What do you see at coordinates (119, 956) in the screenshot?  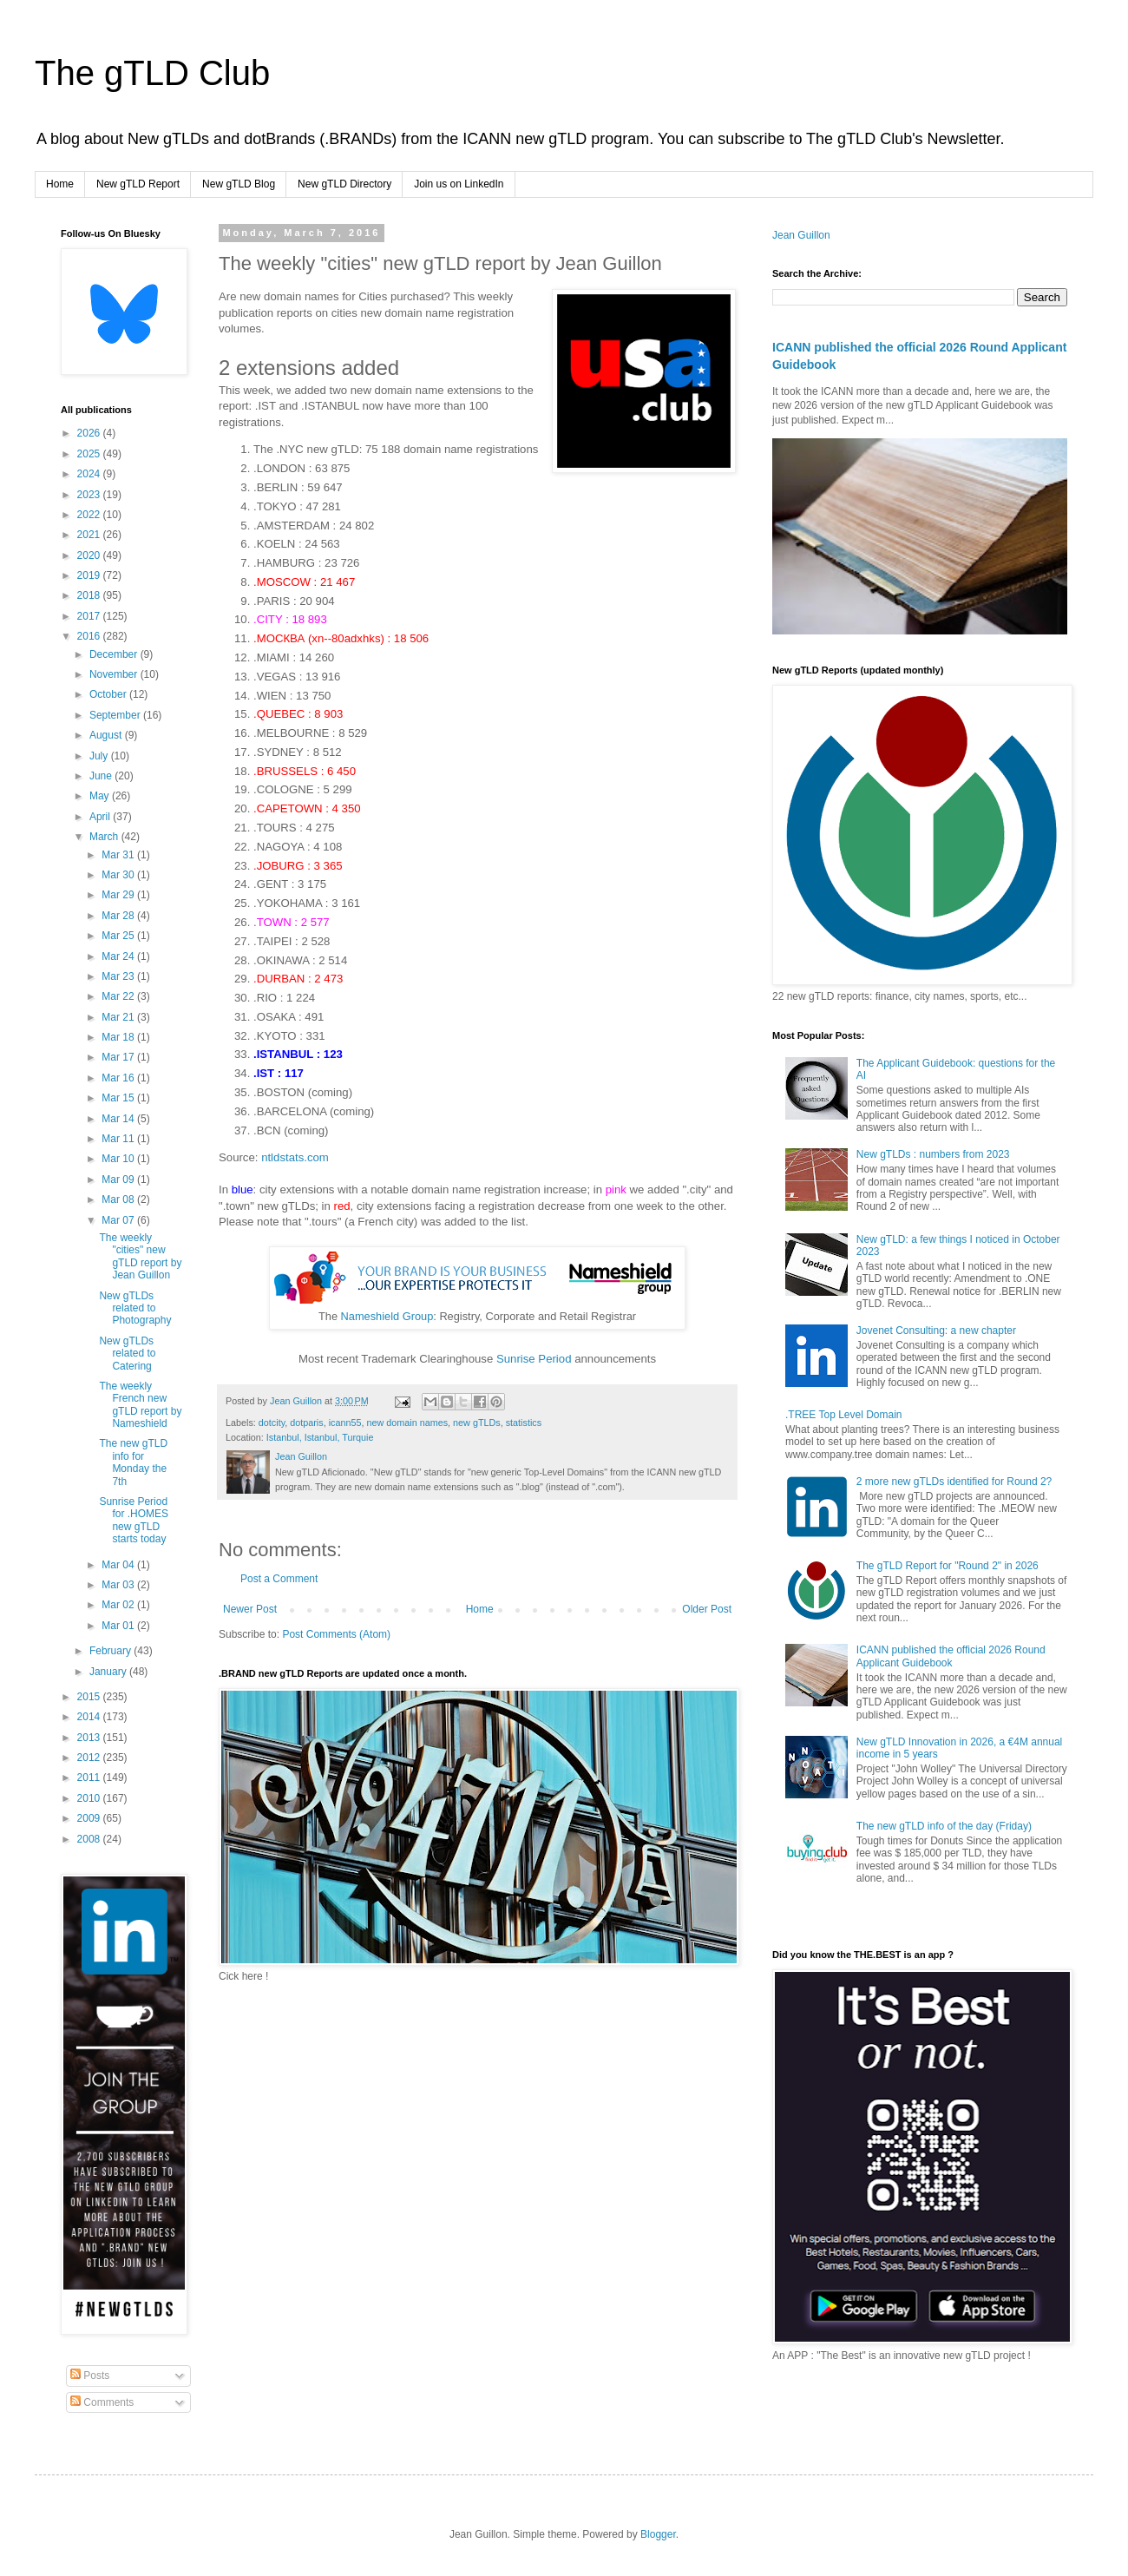 I see `Mar 24` at bounding box center [119, 956].